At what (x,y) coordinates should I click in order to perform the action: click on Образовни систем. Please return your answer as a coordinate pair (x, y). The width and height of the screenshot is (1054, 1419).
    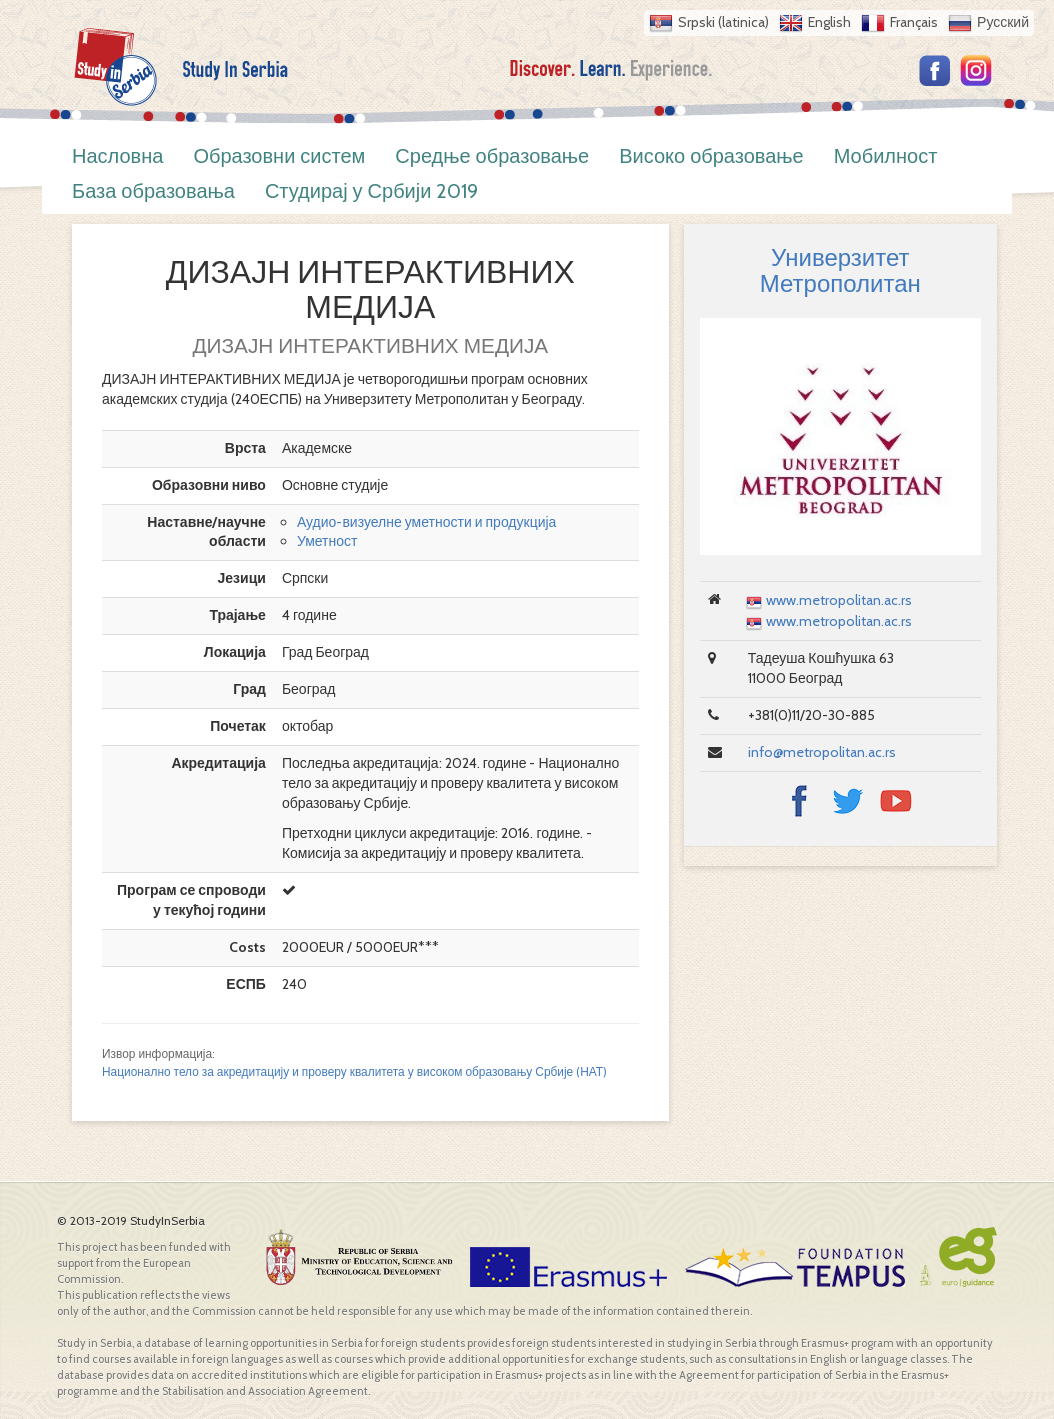
    Looking at the image, I should click on (279, 156).